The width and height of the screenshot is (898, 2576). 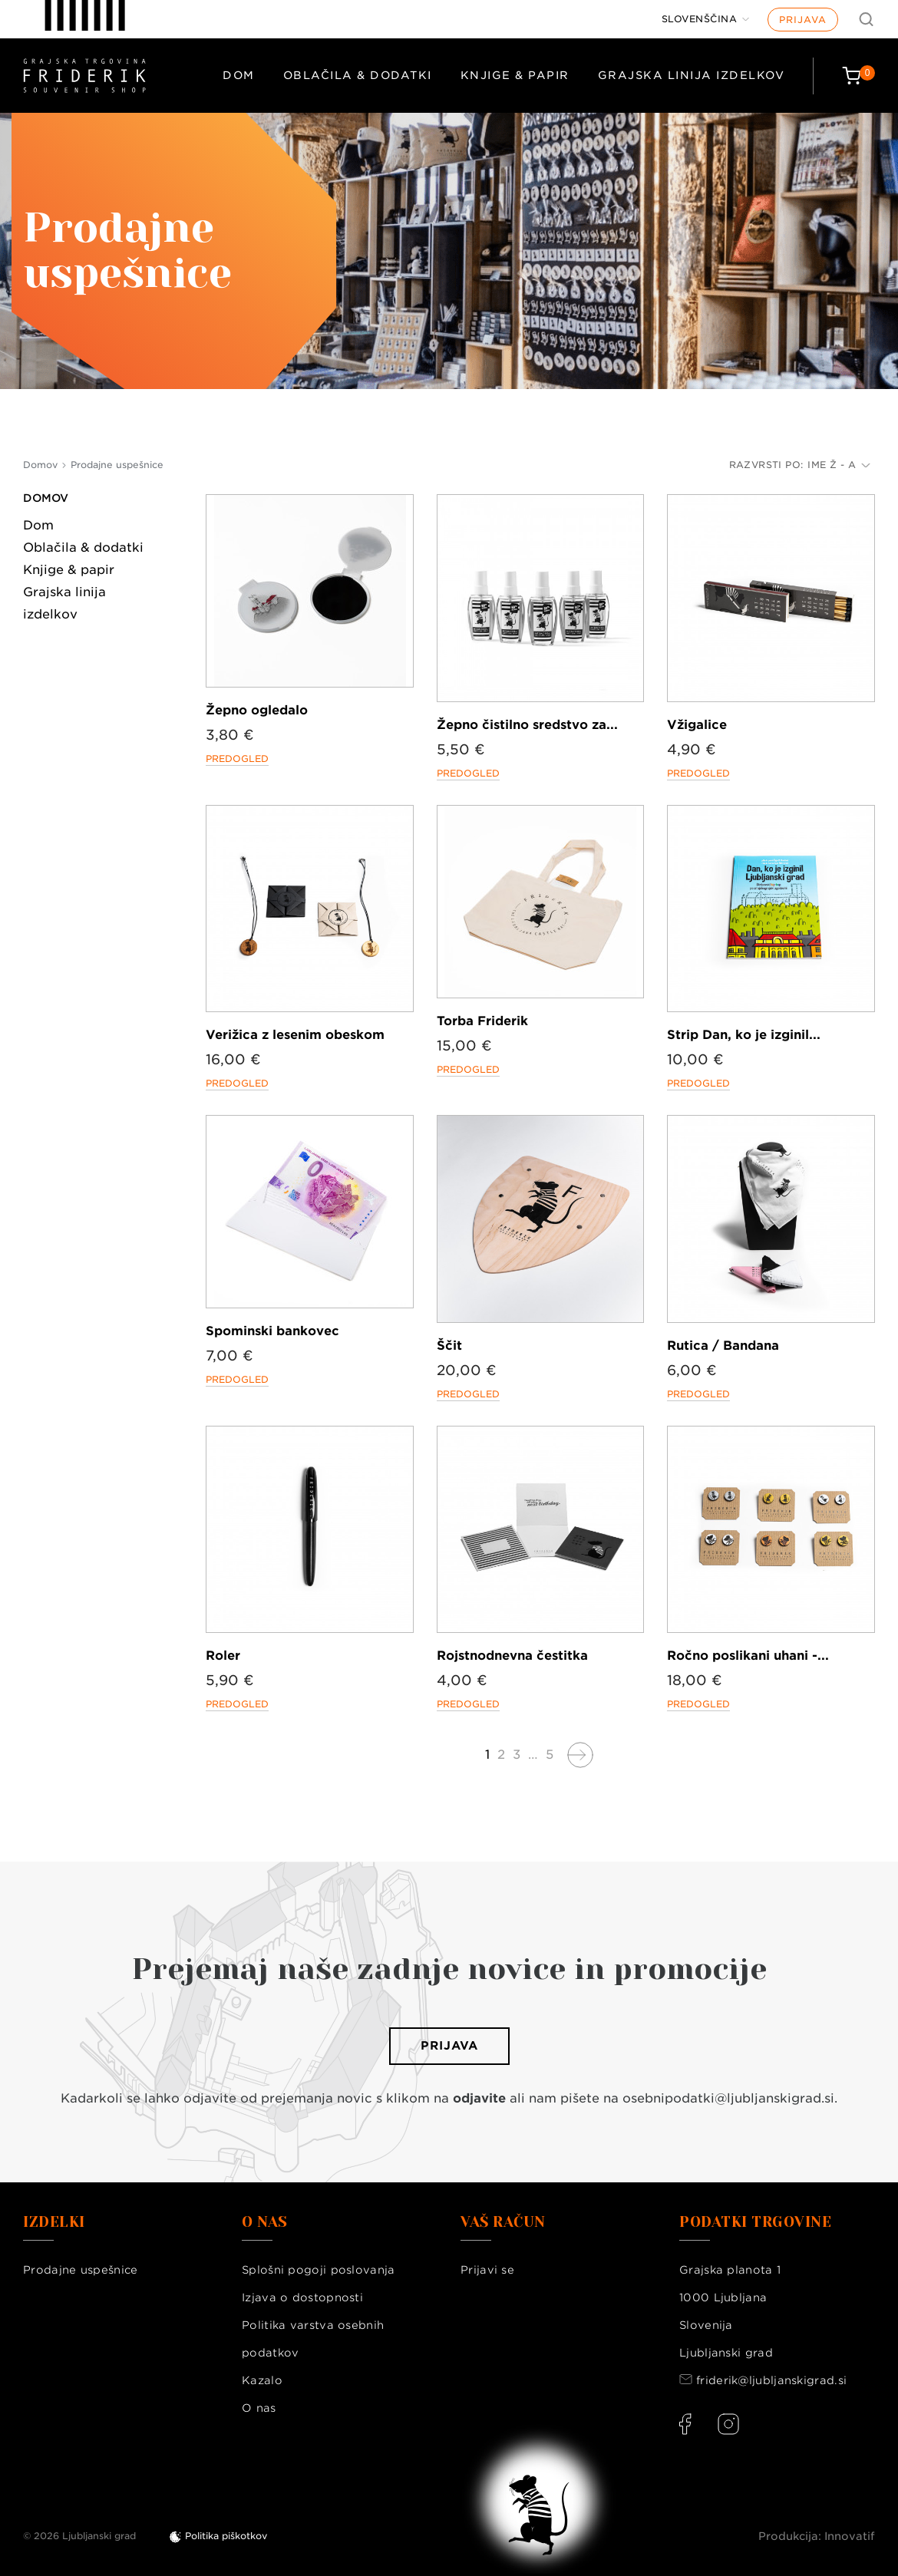 What do you see at coordinates (838, 464) in the screenshot?
I see `Ime Ž - A` at bounding box center [838, 464].